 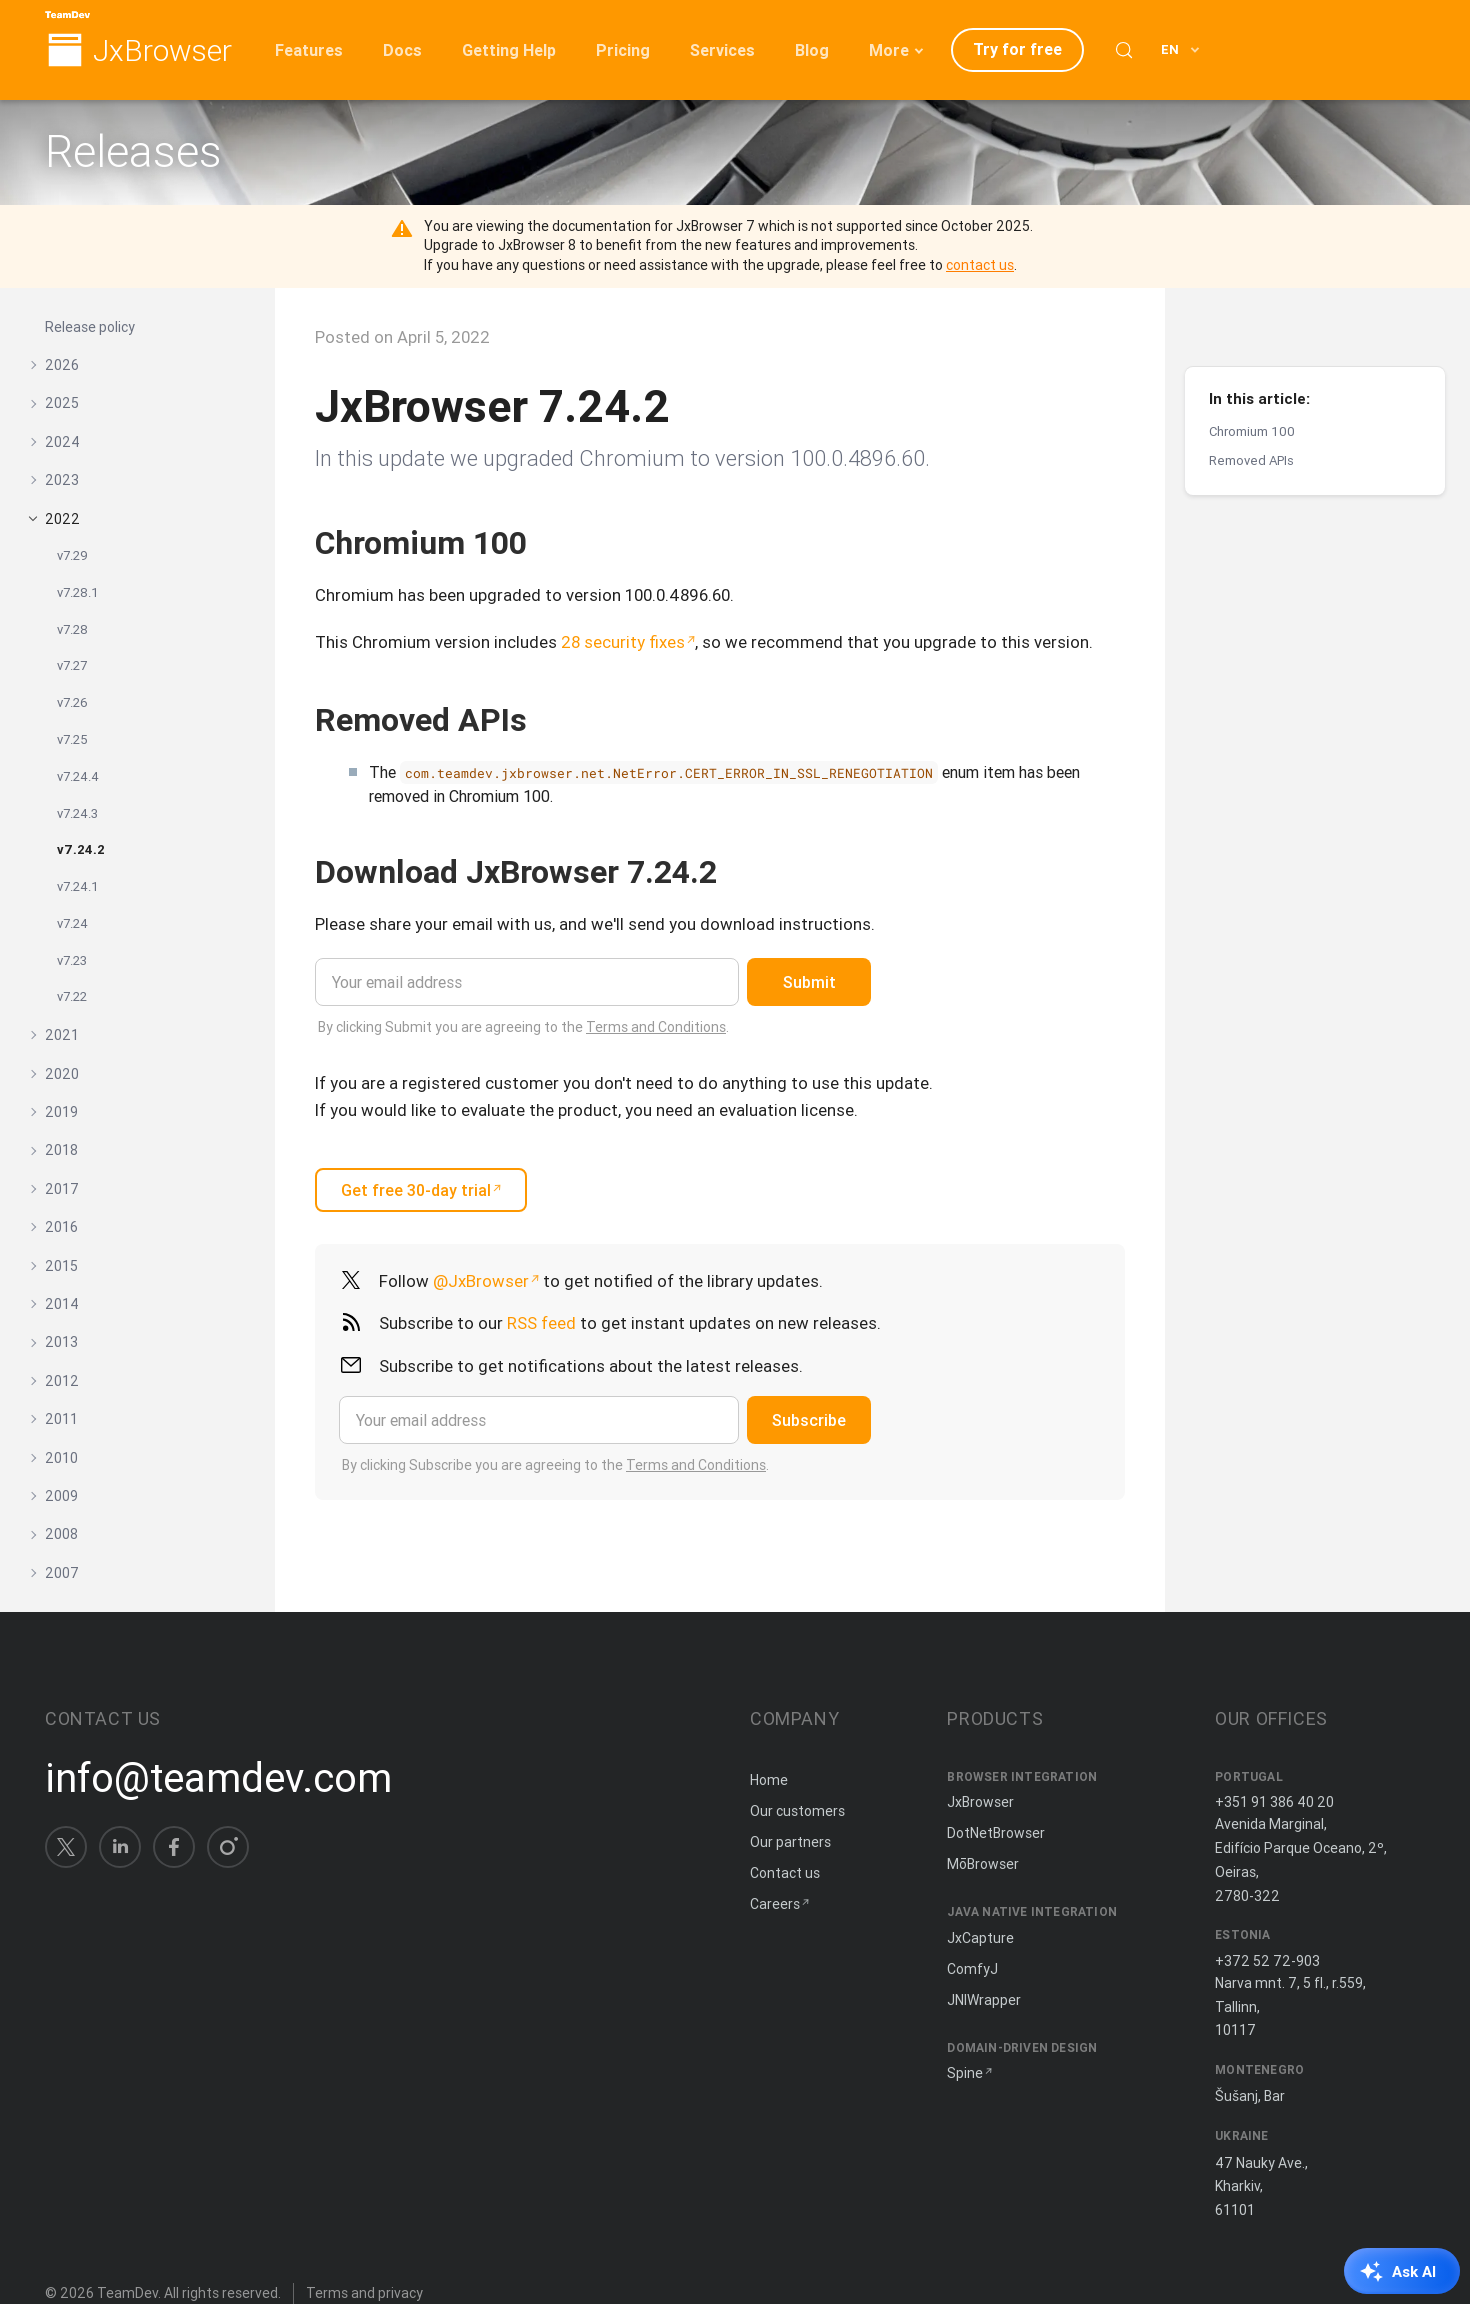 What do you see at coordinates (72, 960) in the screenshot?
I see `v7.23` at bounding box center [72, 960].